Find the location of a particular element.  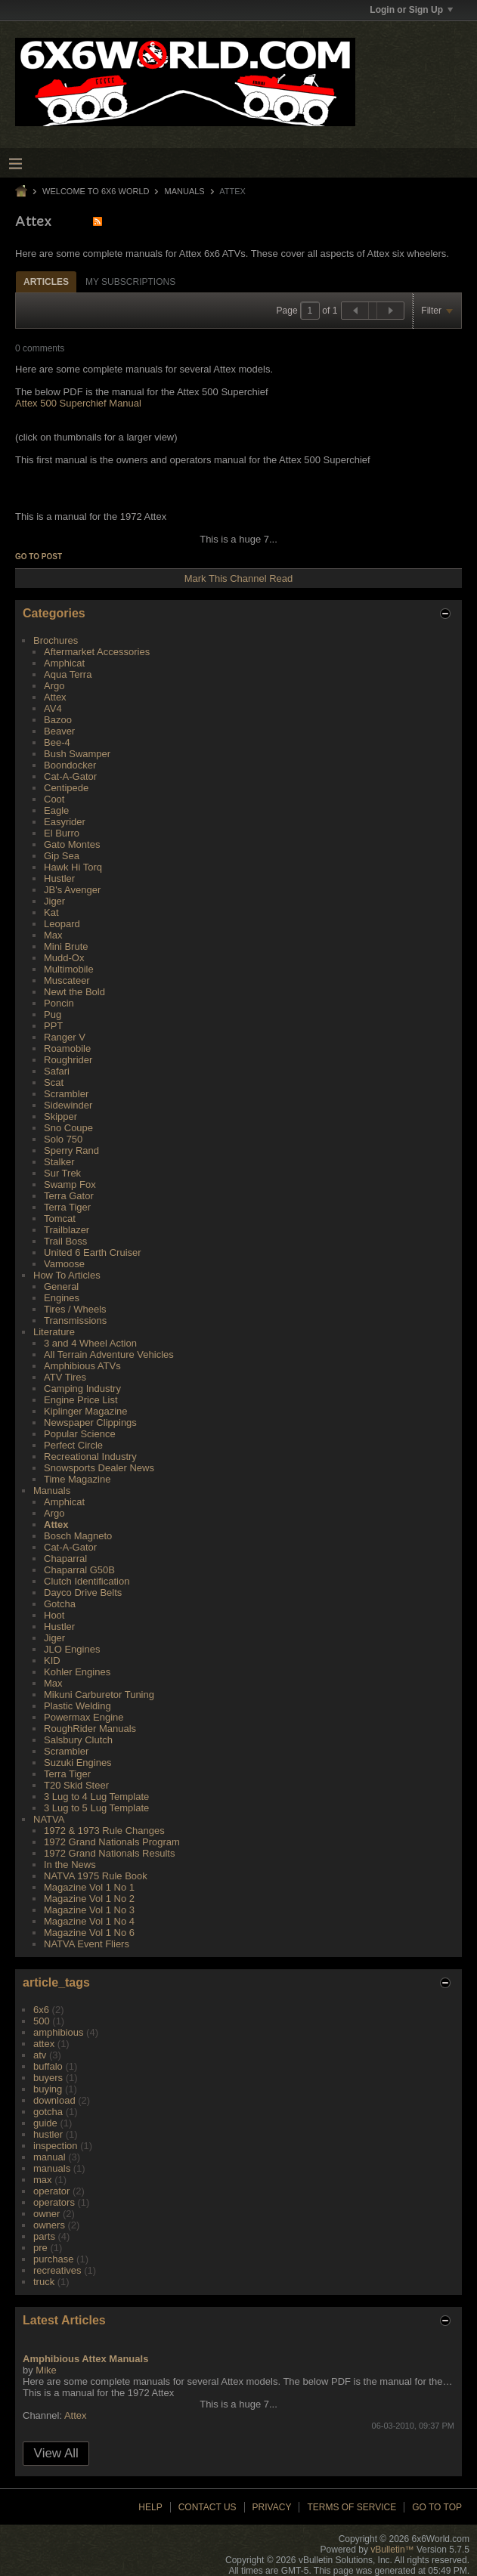

Chaparral G50B is located at coordinates (79, 1570).